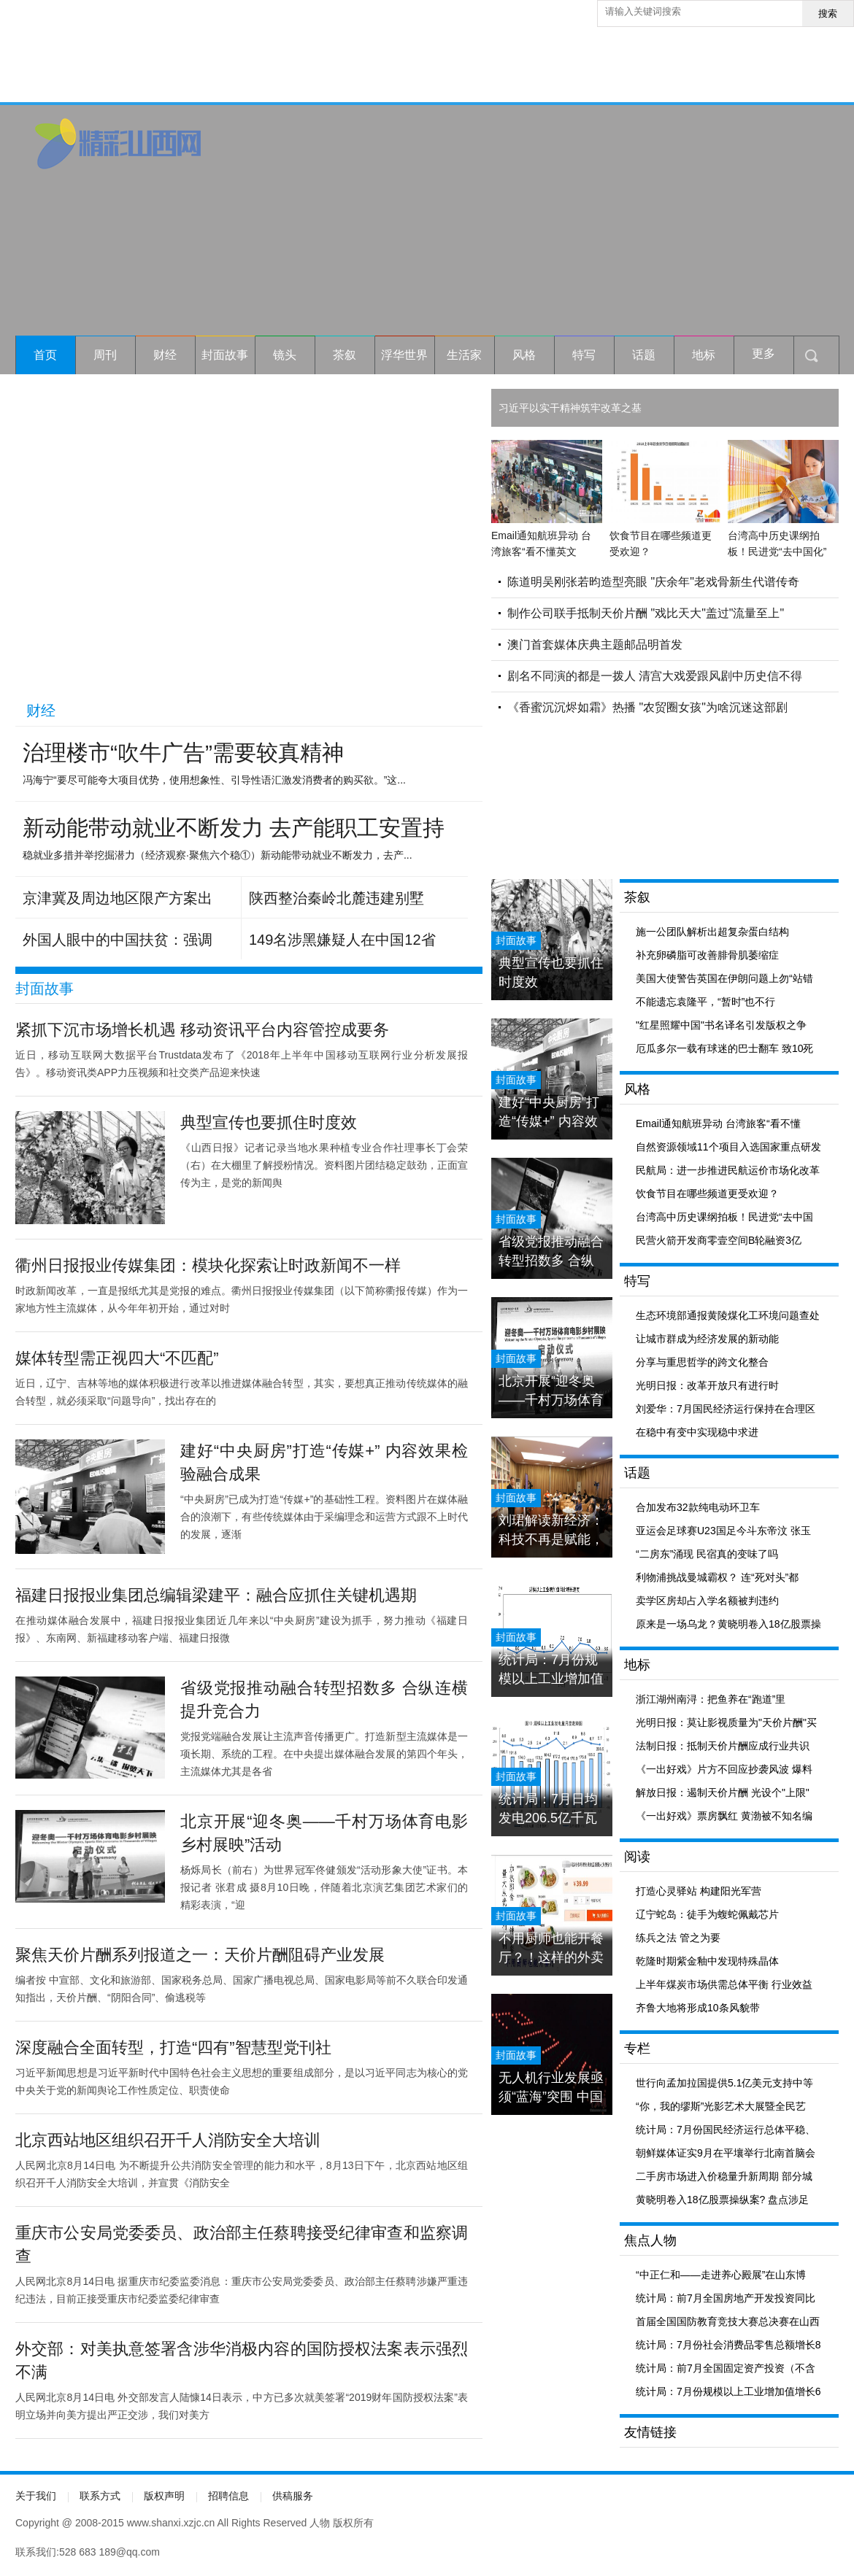  Describe the element at coordinates (45, 355) in the screenshot. I see `首页` at that location.